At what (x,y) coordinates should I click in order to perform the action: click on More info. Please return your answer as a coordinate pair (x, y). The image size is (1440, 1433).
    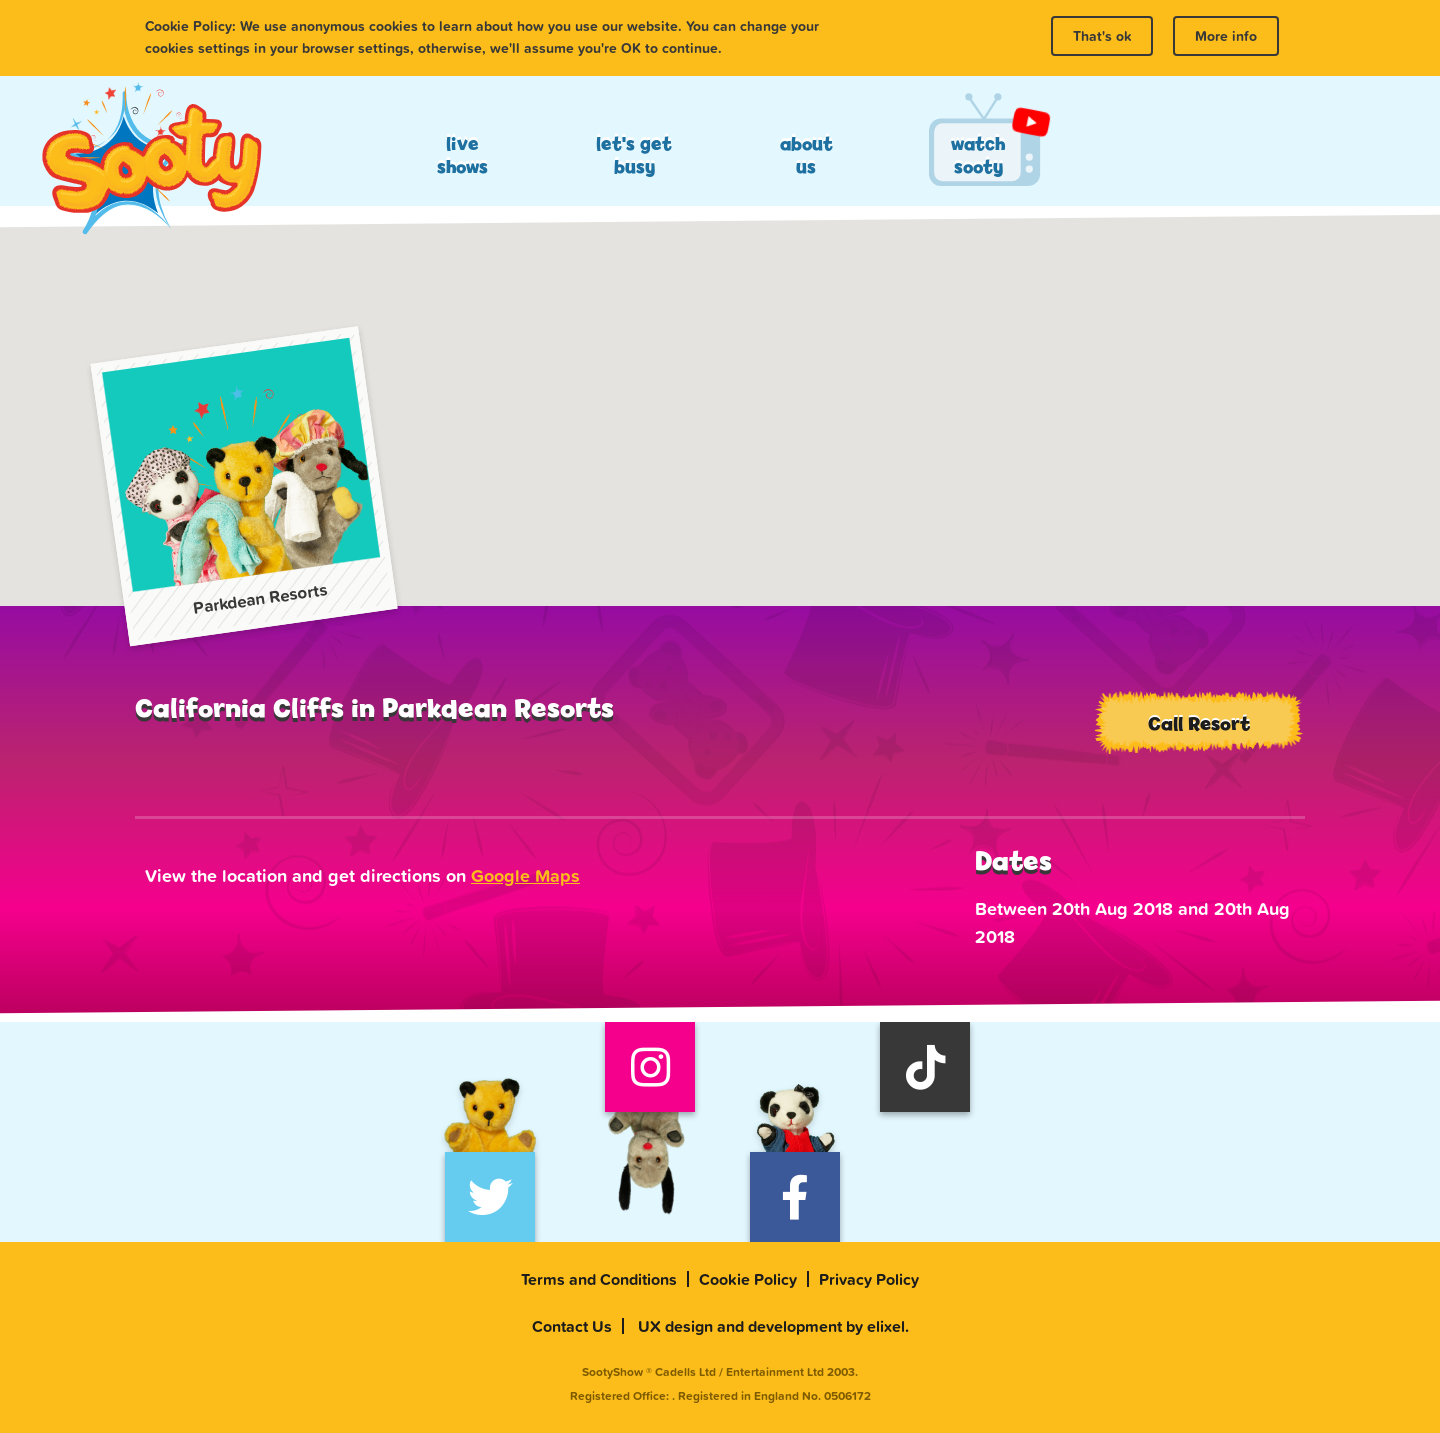
    Looking at the image, I should click on (1226, 36).